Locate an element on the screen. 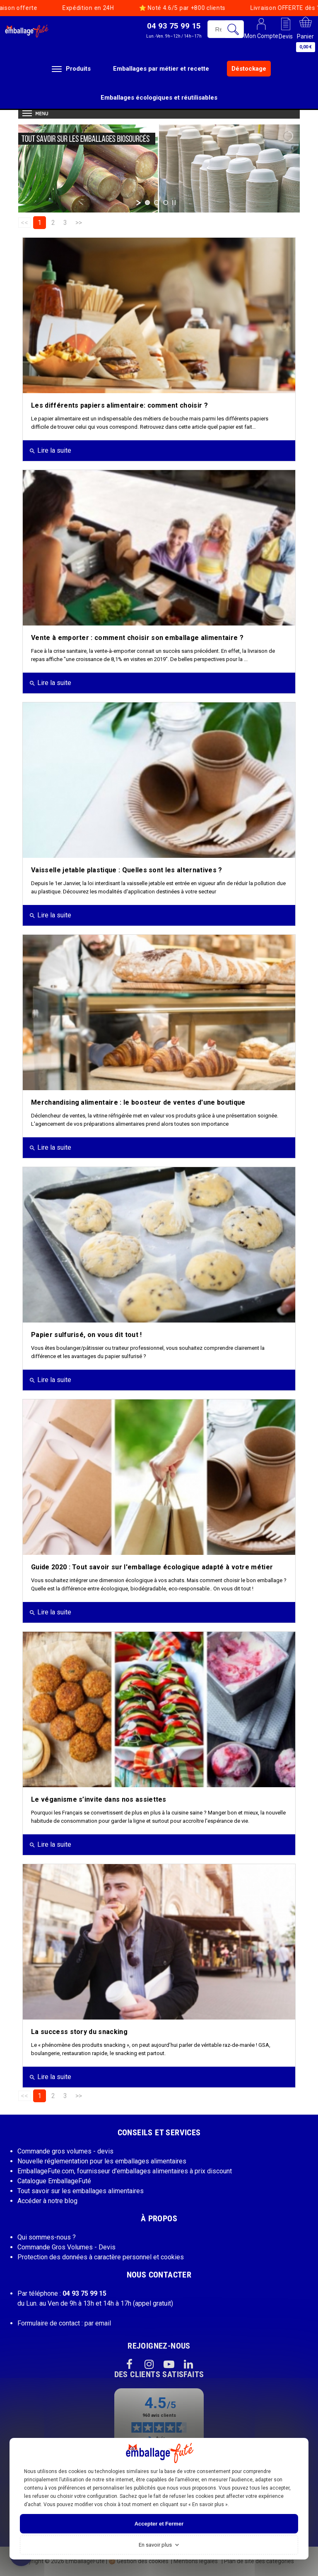 The width and height of the screenshot is (318, 2576). Plan de site des catégories is located at coordinates (259, 2561).